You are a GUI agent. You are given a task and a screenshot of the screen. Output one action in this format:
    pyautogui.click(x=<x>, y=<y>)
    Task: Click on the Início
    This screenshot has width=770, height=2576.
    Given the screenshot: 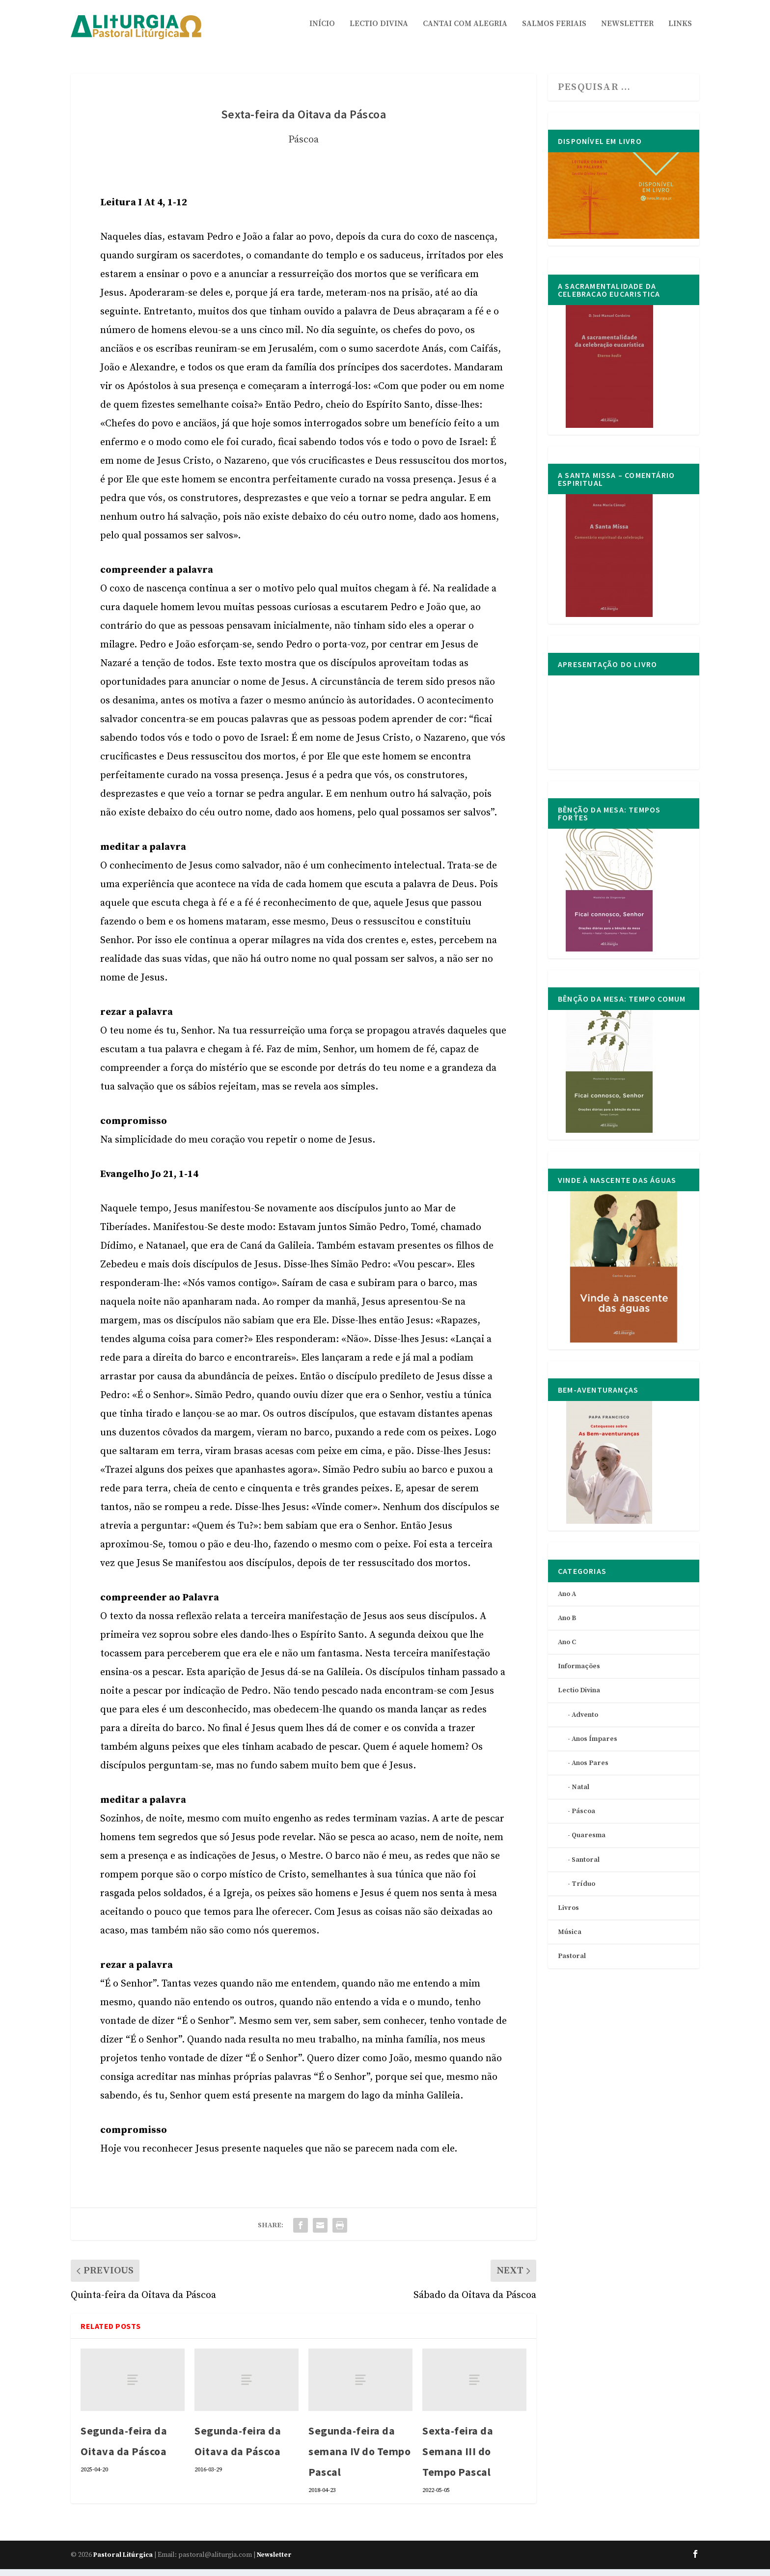 What is the action you would take?
    pyautogui.click(x=322, y=31)
    